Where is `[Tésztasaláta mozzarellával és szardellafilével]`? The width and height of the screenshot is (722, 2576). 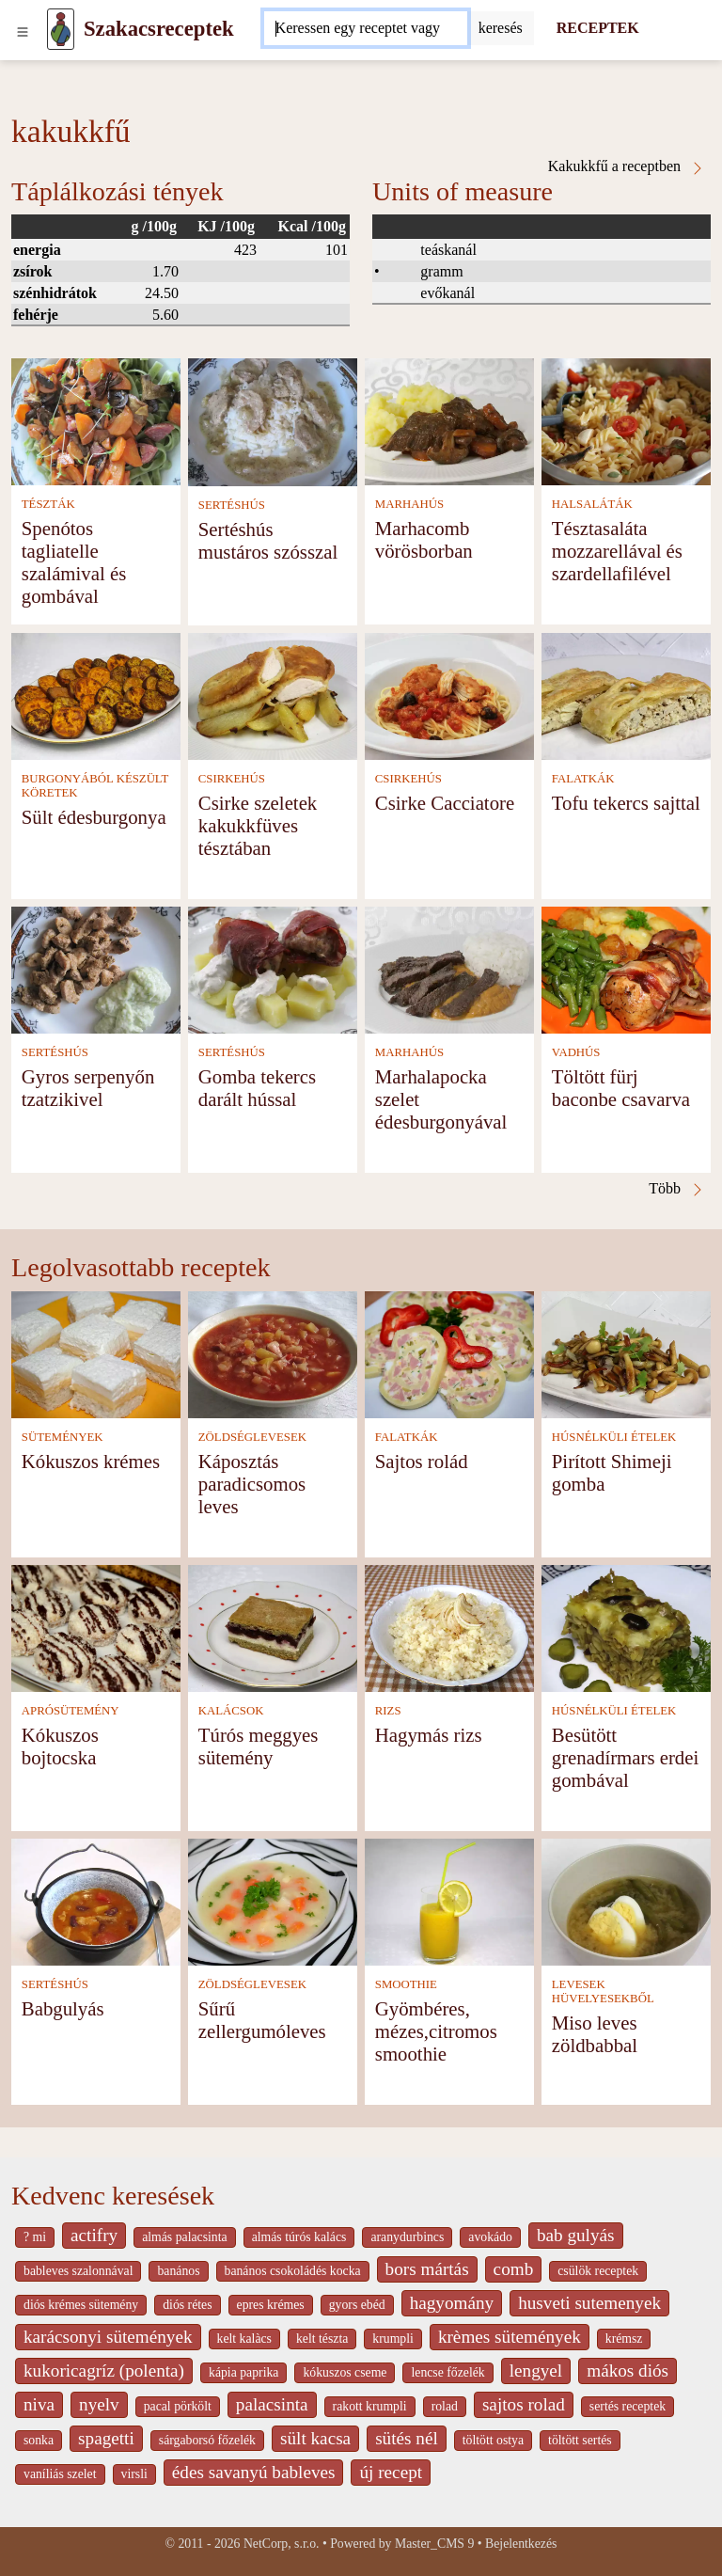
[Tésztasaláta mozzarellával és szardellafilével] is located at coordinates (626, 420).